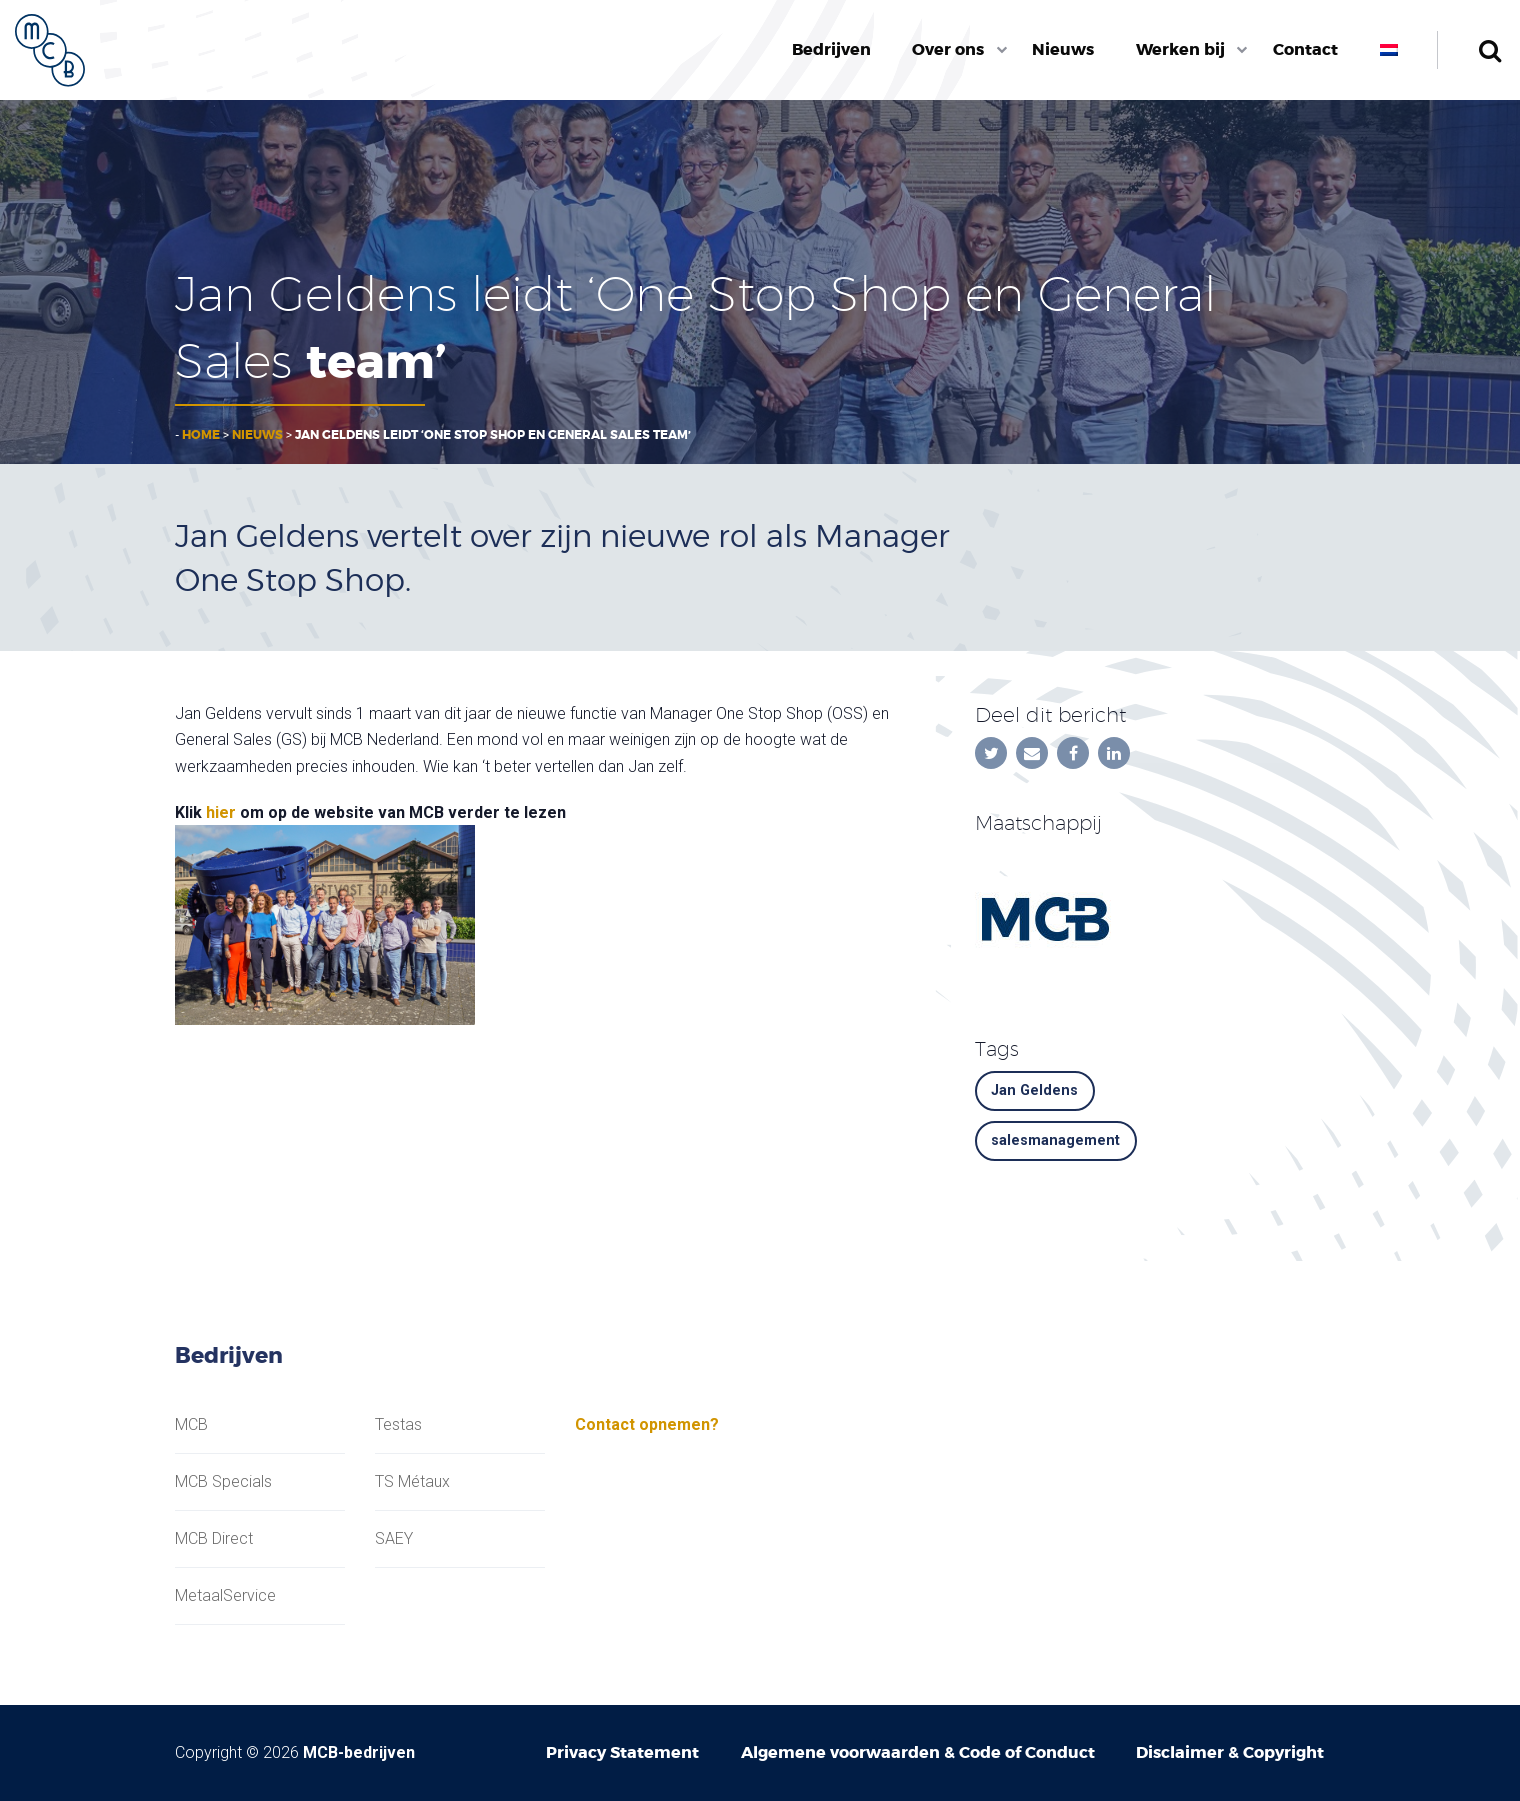  I want to click on Contact opnemen?, so click(647, 1424).